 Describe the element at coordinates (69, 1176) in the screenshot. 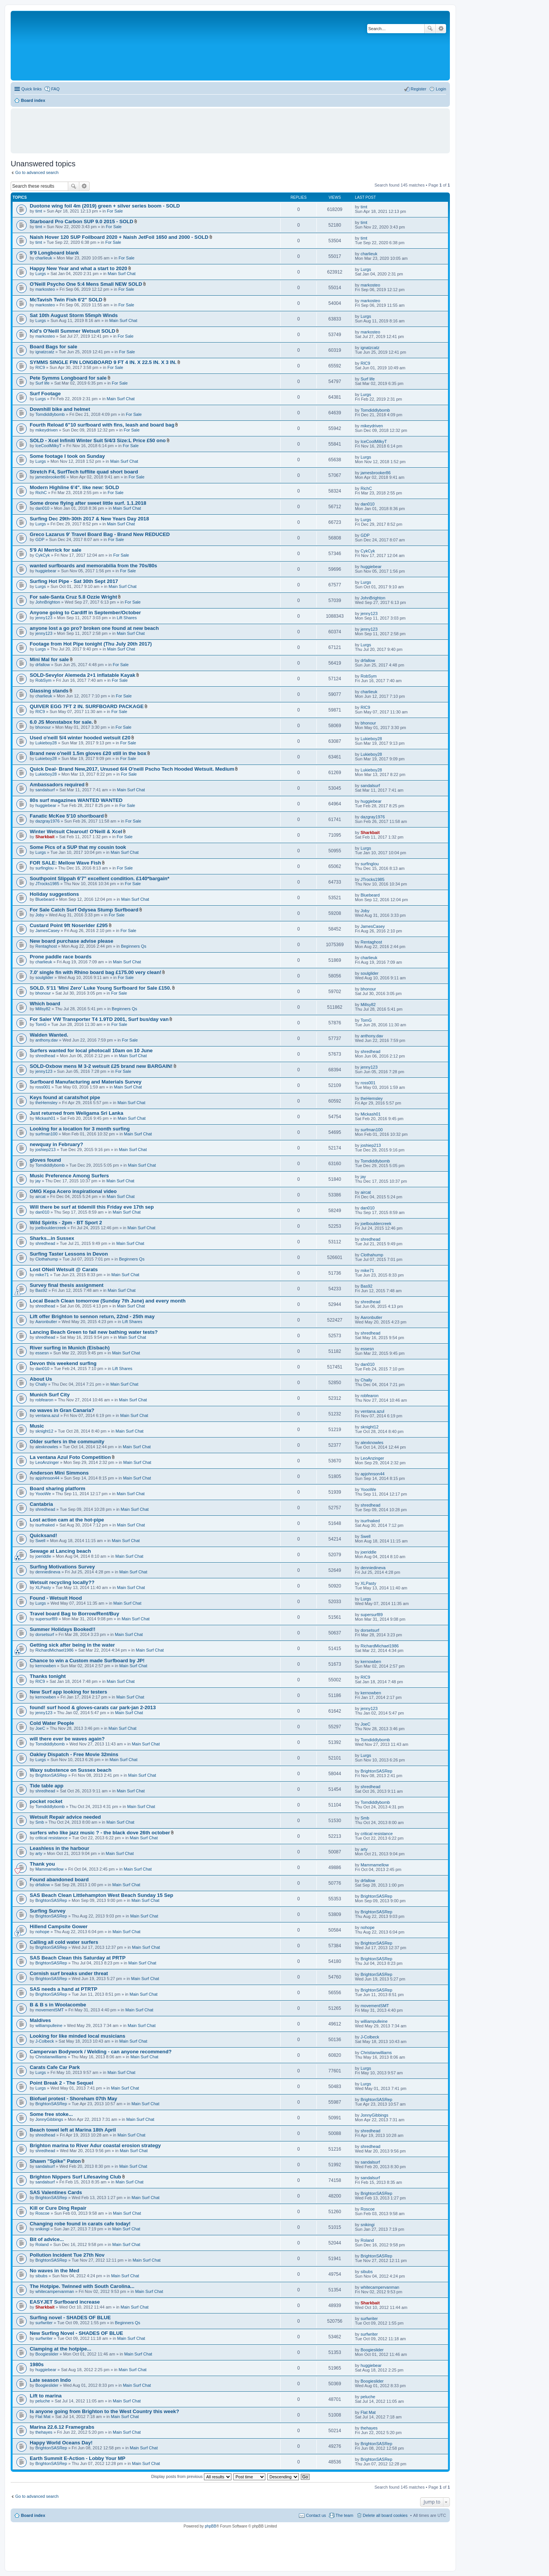

I see `Music Preference Among Surfers` at that location.